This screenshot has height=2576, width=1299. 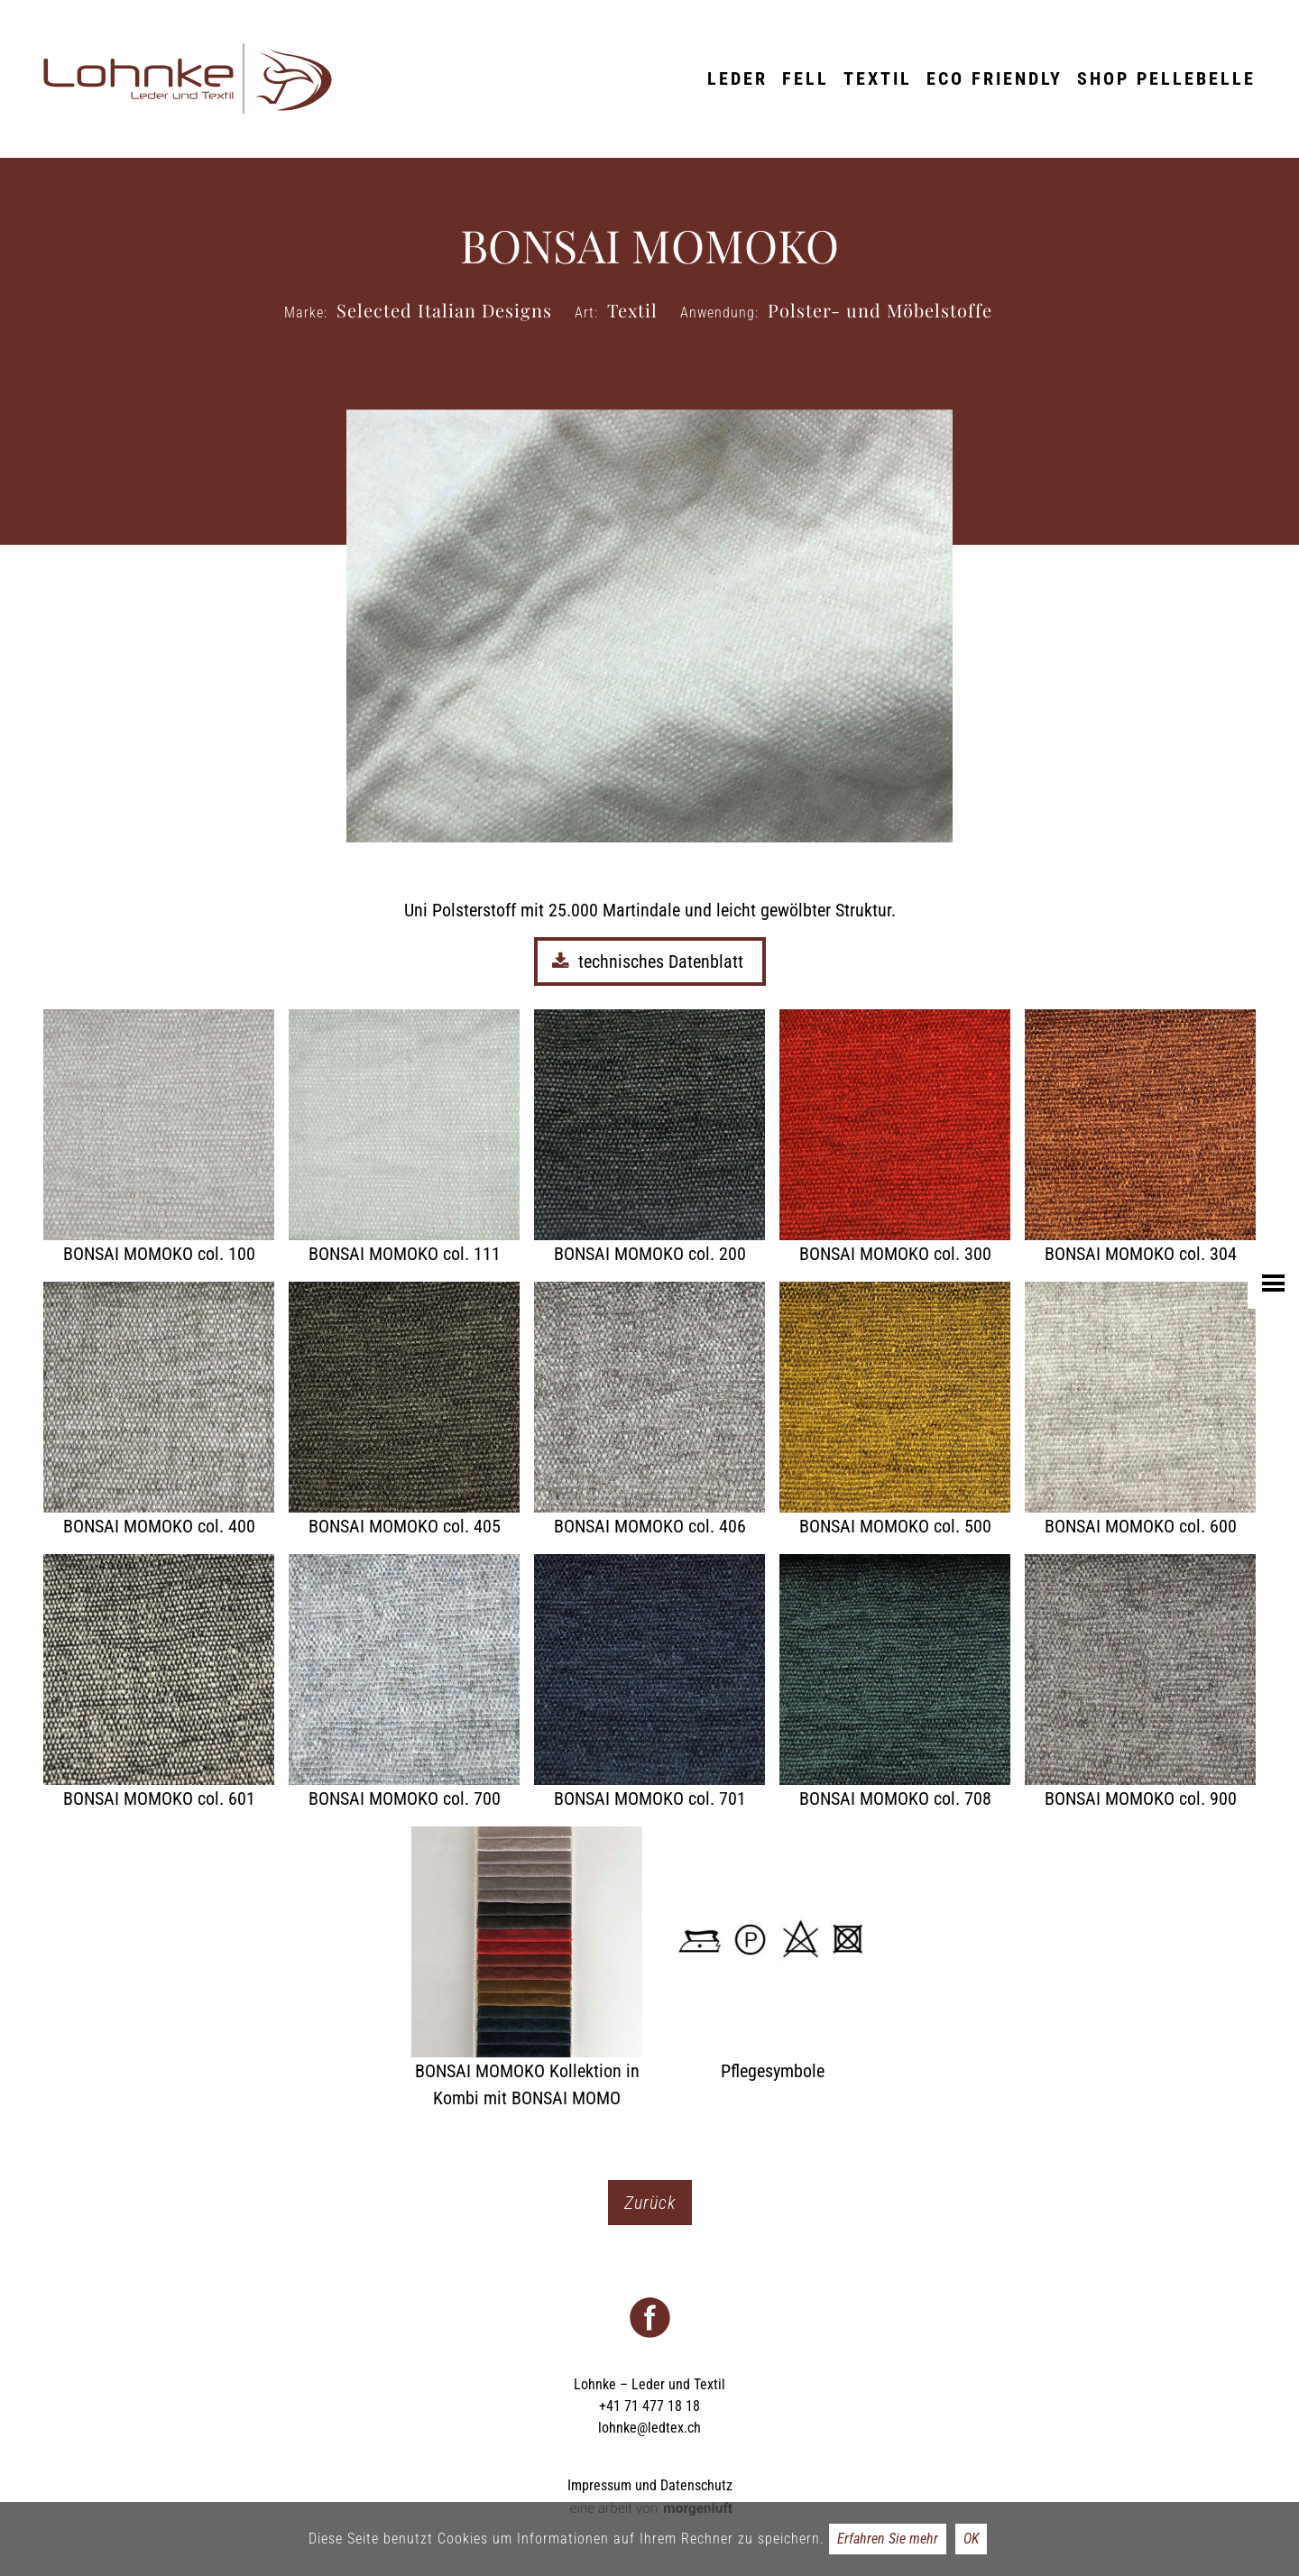 I want to click on Zurück, so click(x=650, y=2202).